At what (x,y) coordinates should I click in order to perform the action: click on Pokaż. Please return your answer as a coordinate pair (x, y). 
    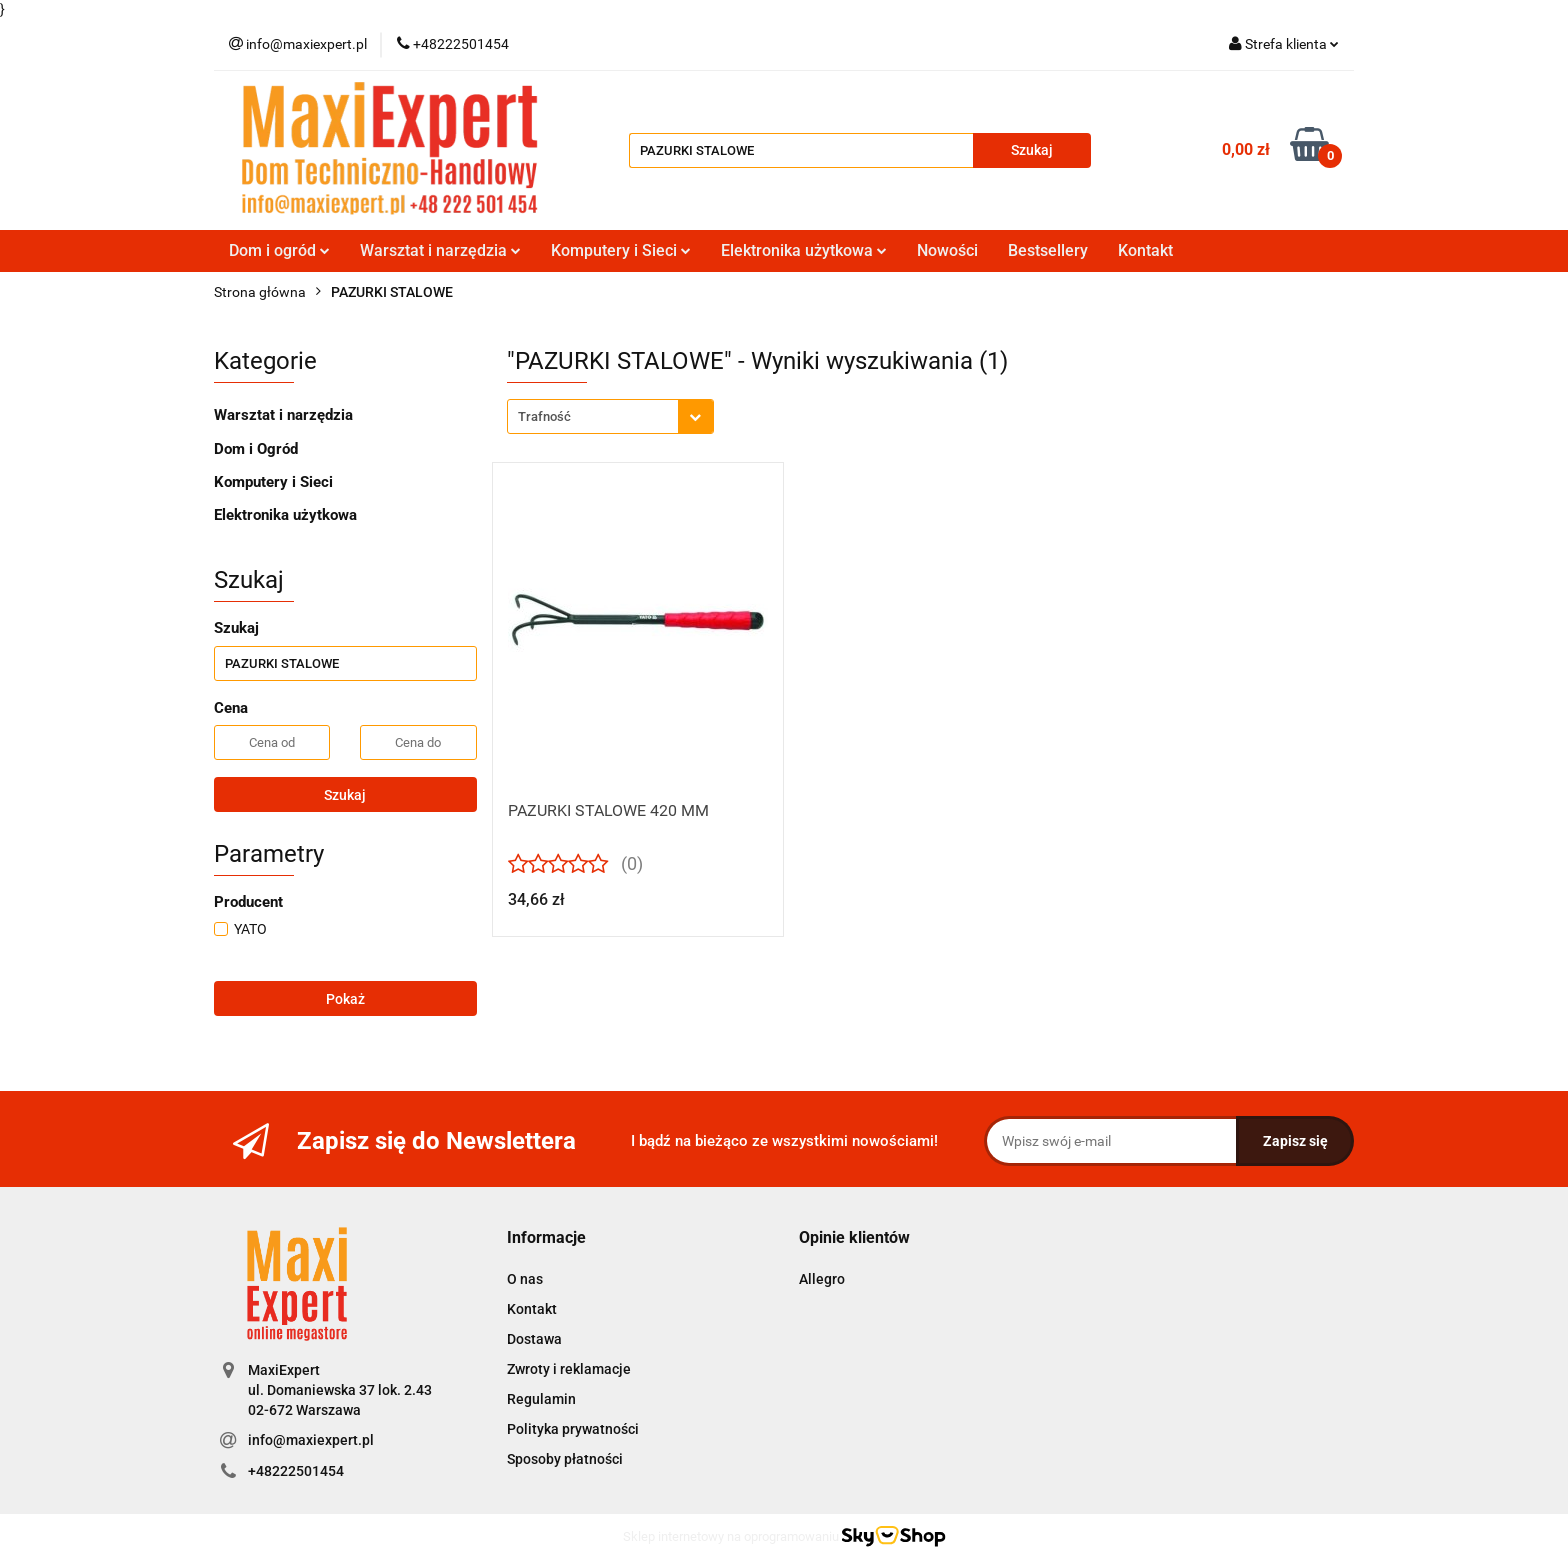
    Looking at the image, I should click on (345, 999).